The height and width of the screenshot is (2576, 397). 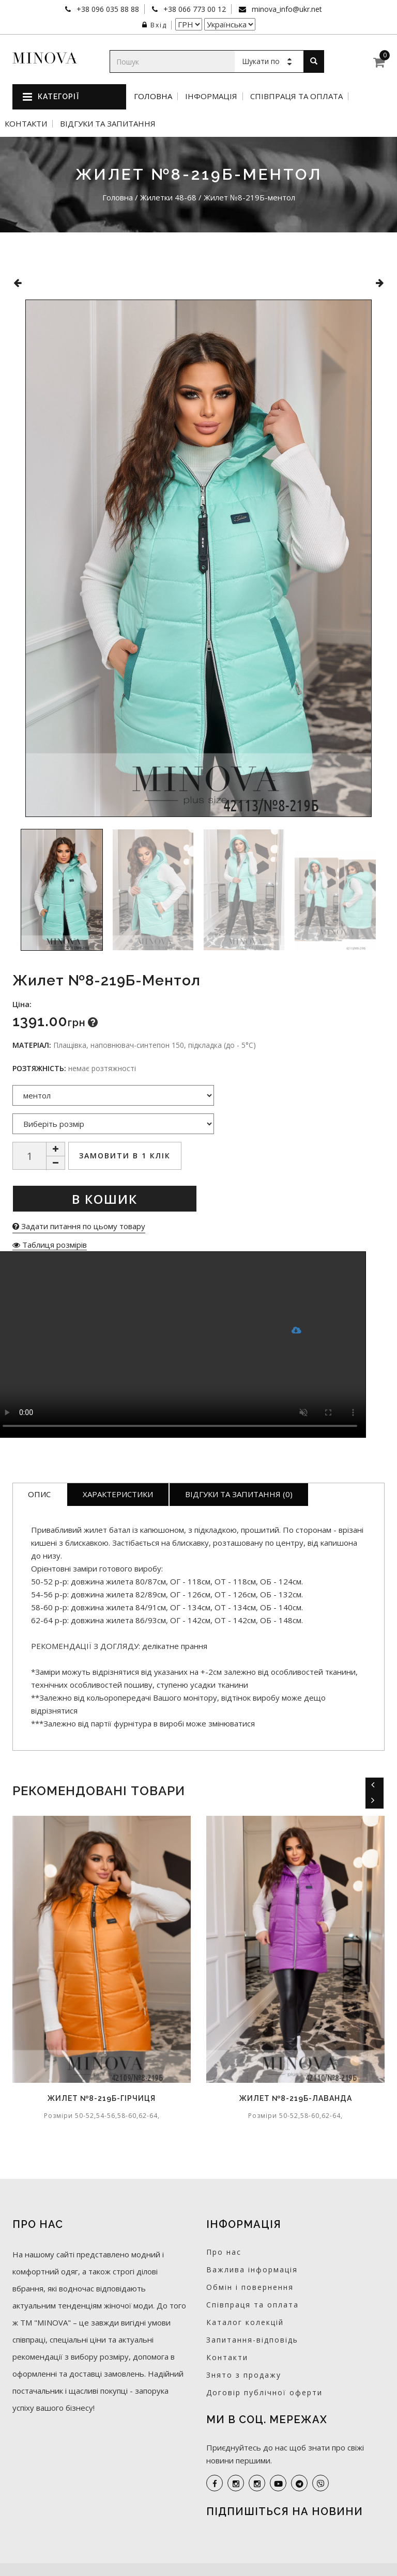 I want to click on Жилет №8-219Б-лаванда, so click(x=295, y=2098).